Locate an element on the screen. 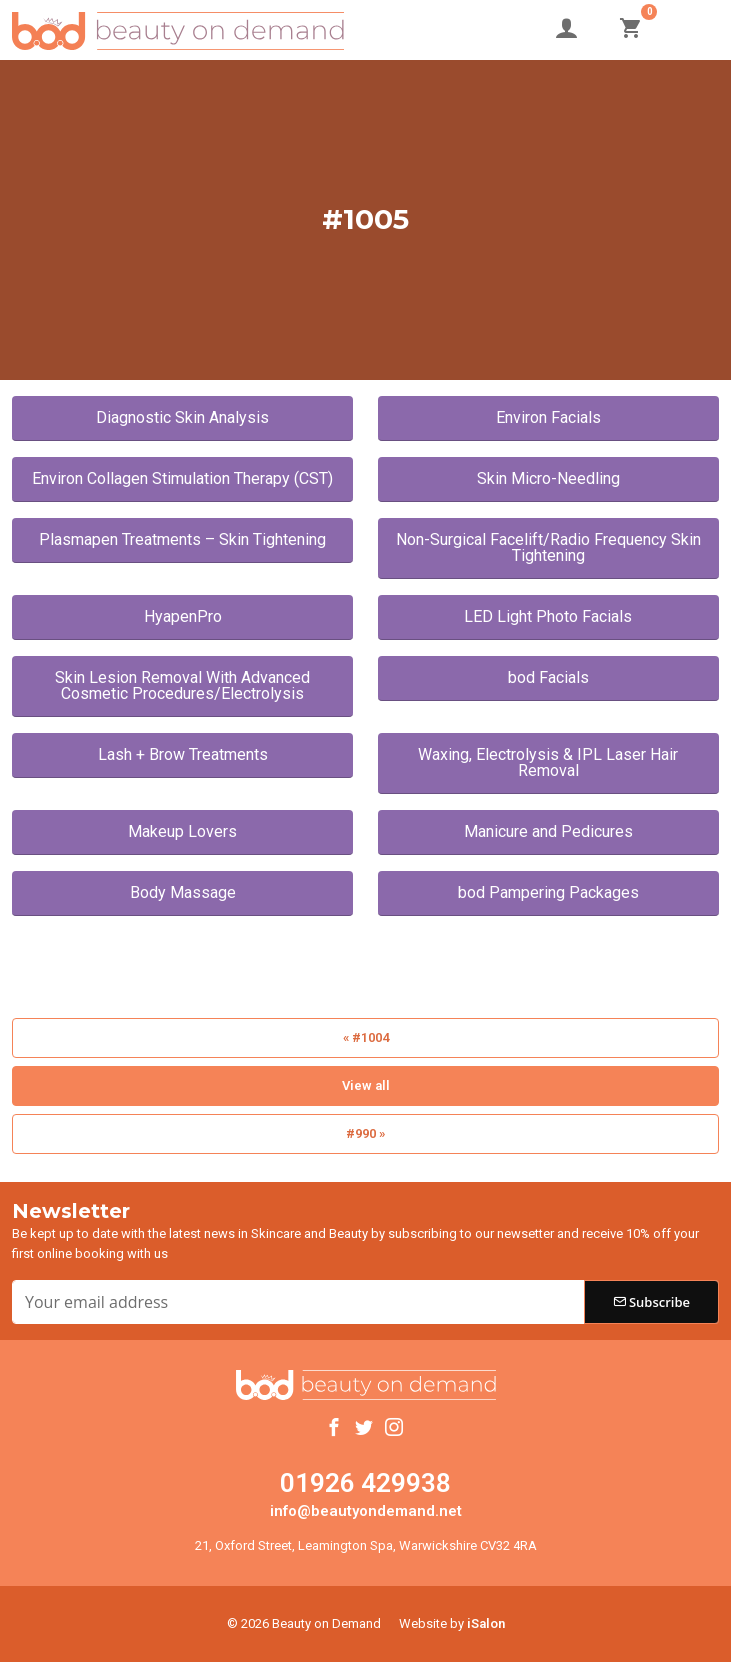  Skin Lesion Removal With Advanced Cosmetic Procedures/Electrolysis is located at coordinates (182, 685).